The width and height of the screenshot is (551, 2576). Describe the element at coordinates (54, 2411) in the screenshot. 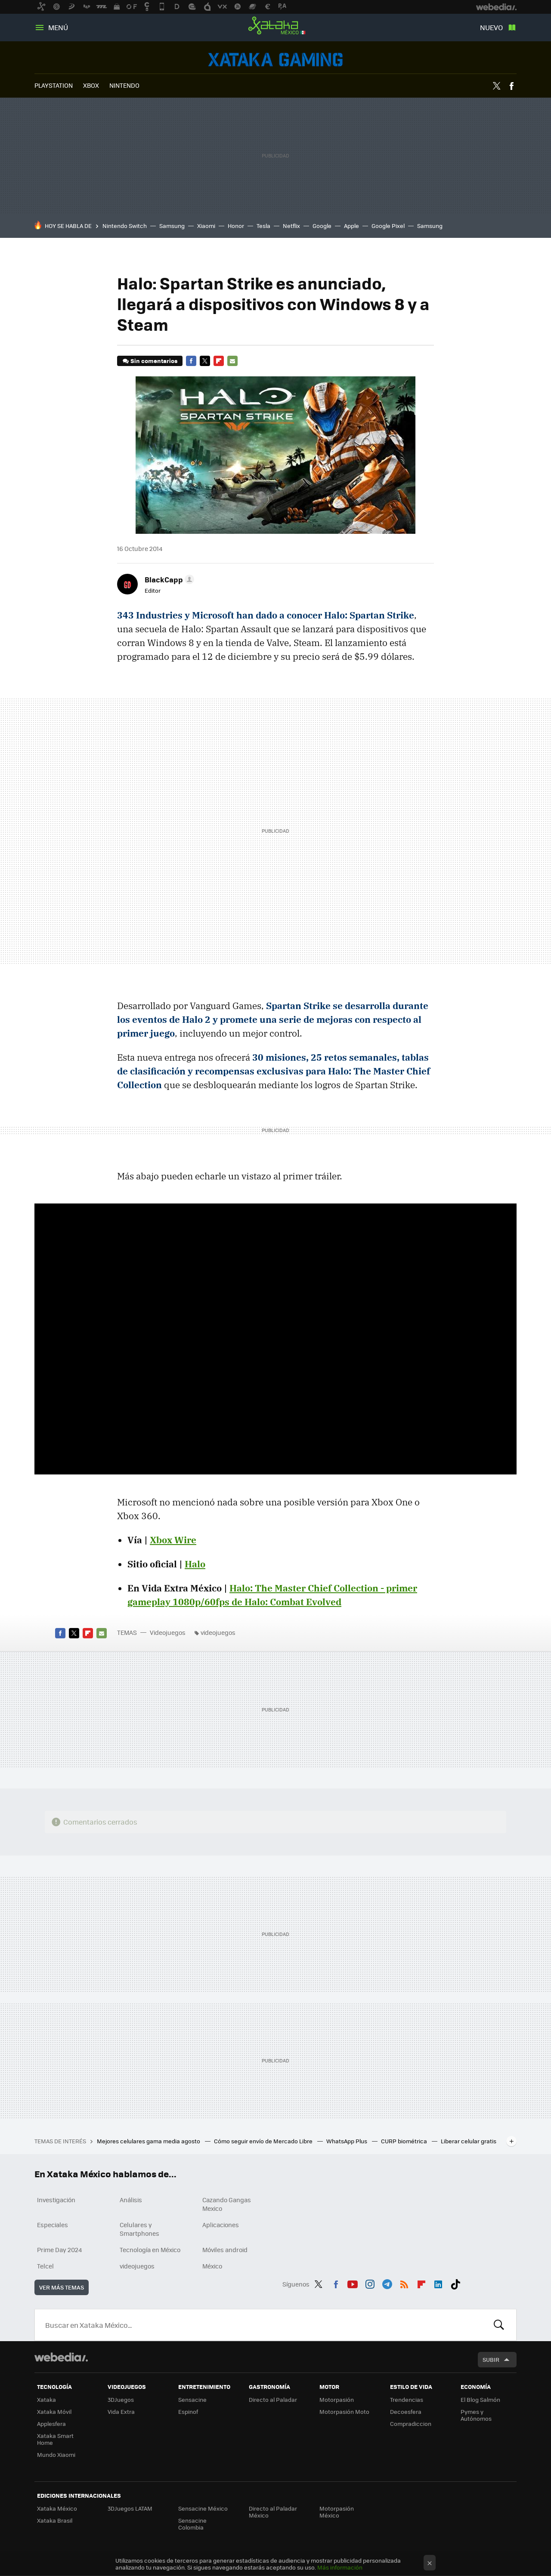

I see `Xataka Móvil` at that location.